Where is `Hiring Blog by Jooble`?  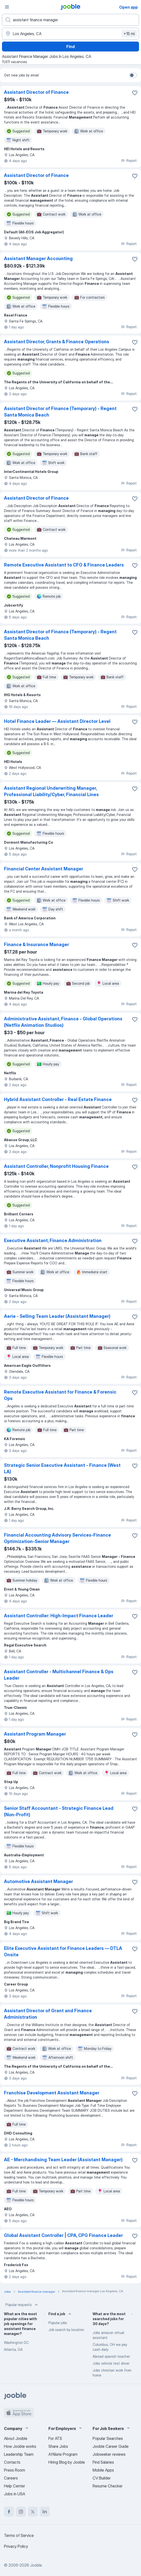
Hiring Blog by Jooble is located at coordinates (66, 2462).